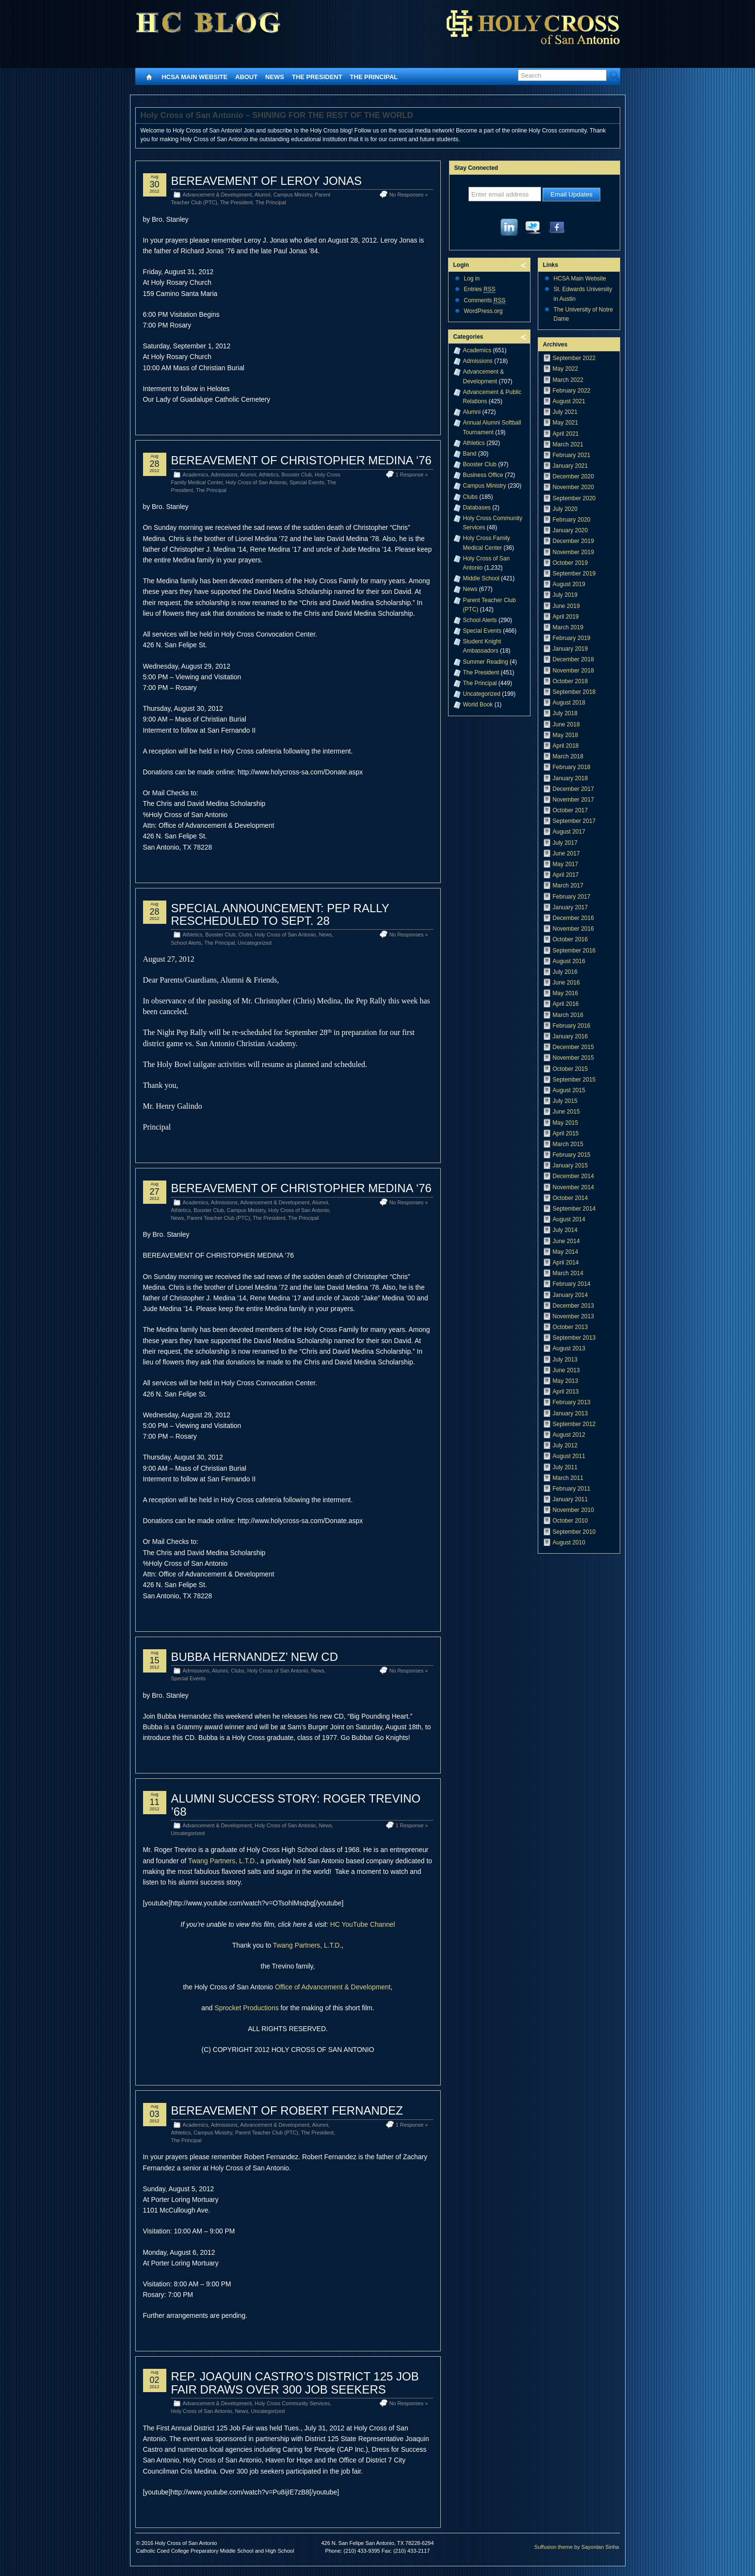  I want to click on HCSA Main Website, so click(195, 77).